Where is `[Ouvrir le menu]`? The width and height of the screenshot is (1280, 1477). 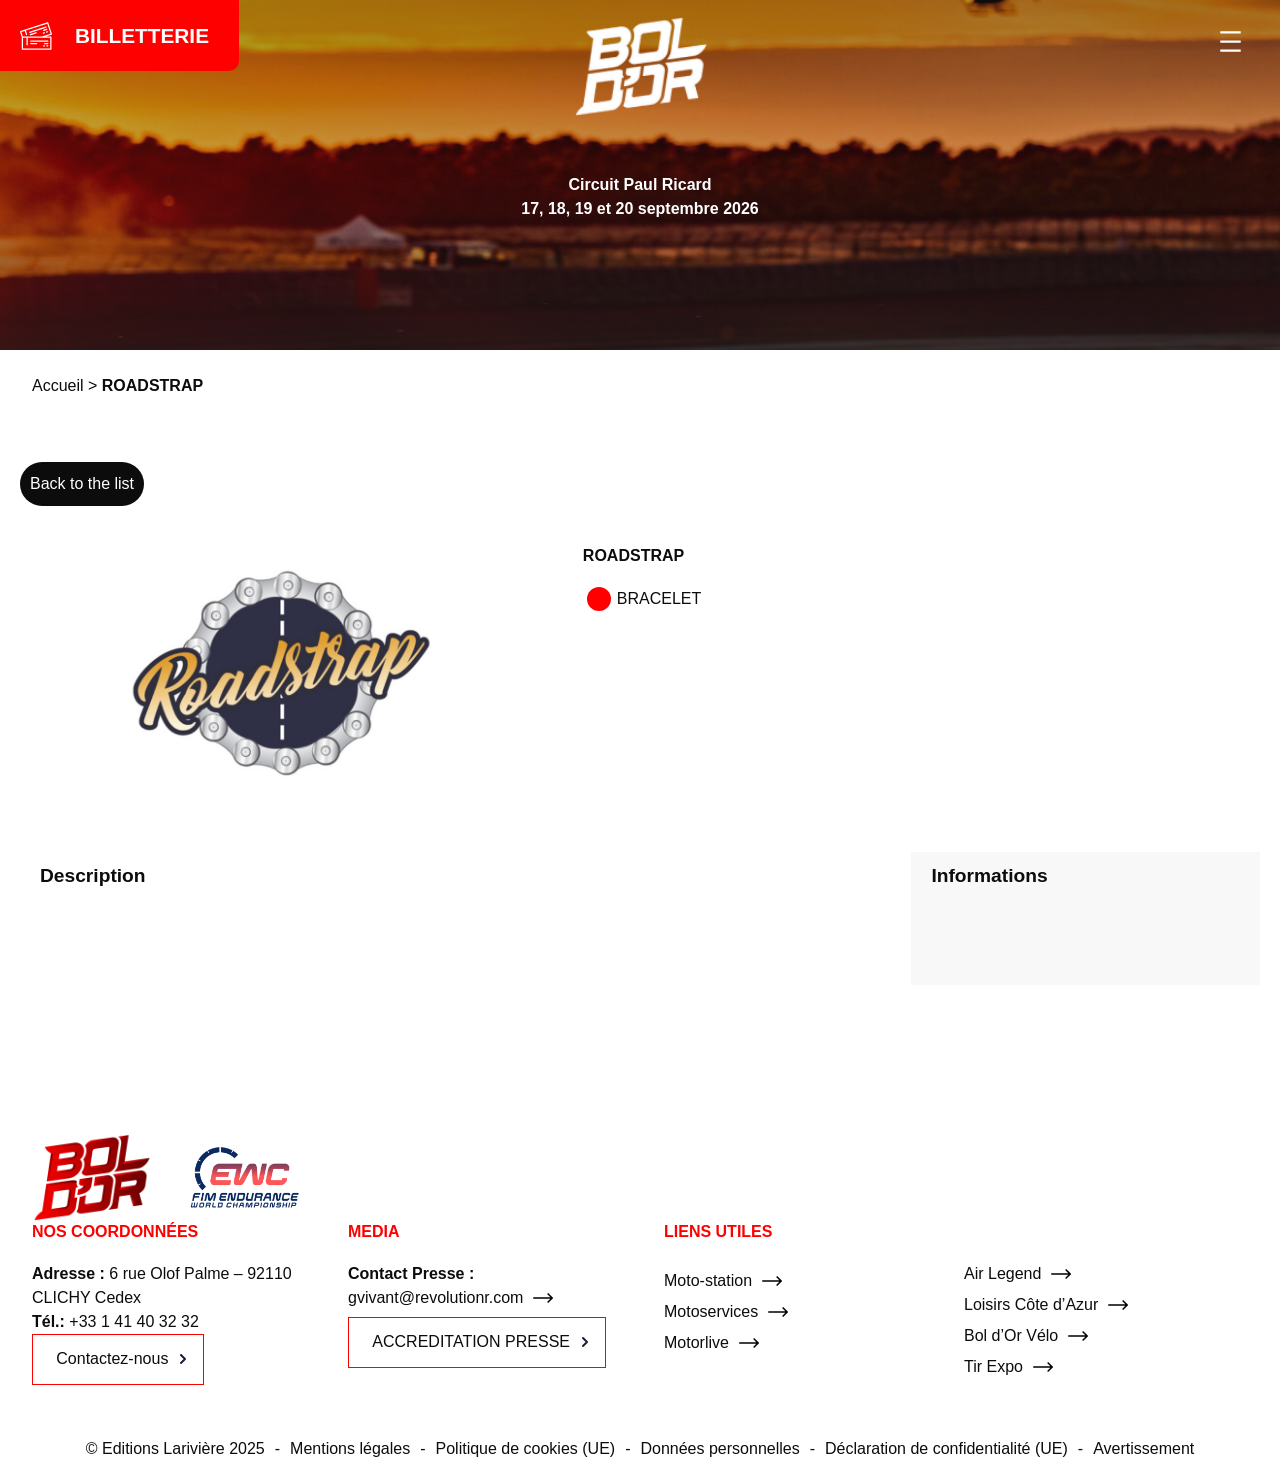
[Ouvrir le menu] is located at coordinates (1230, 41).